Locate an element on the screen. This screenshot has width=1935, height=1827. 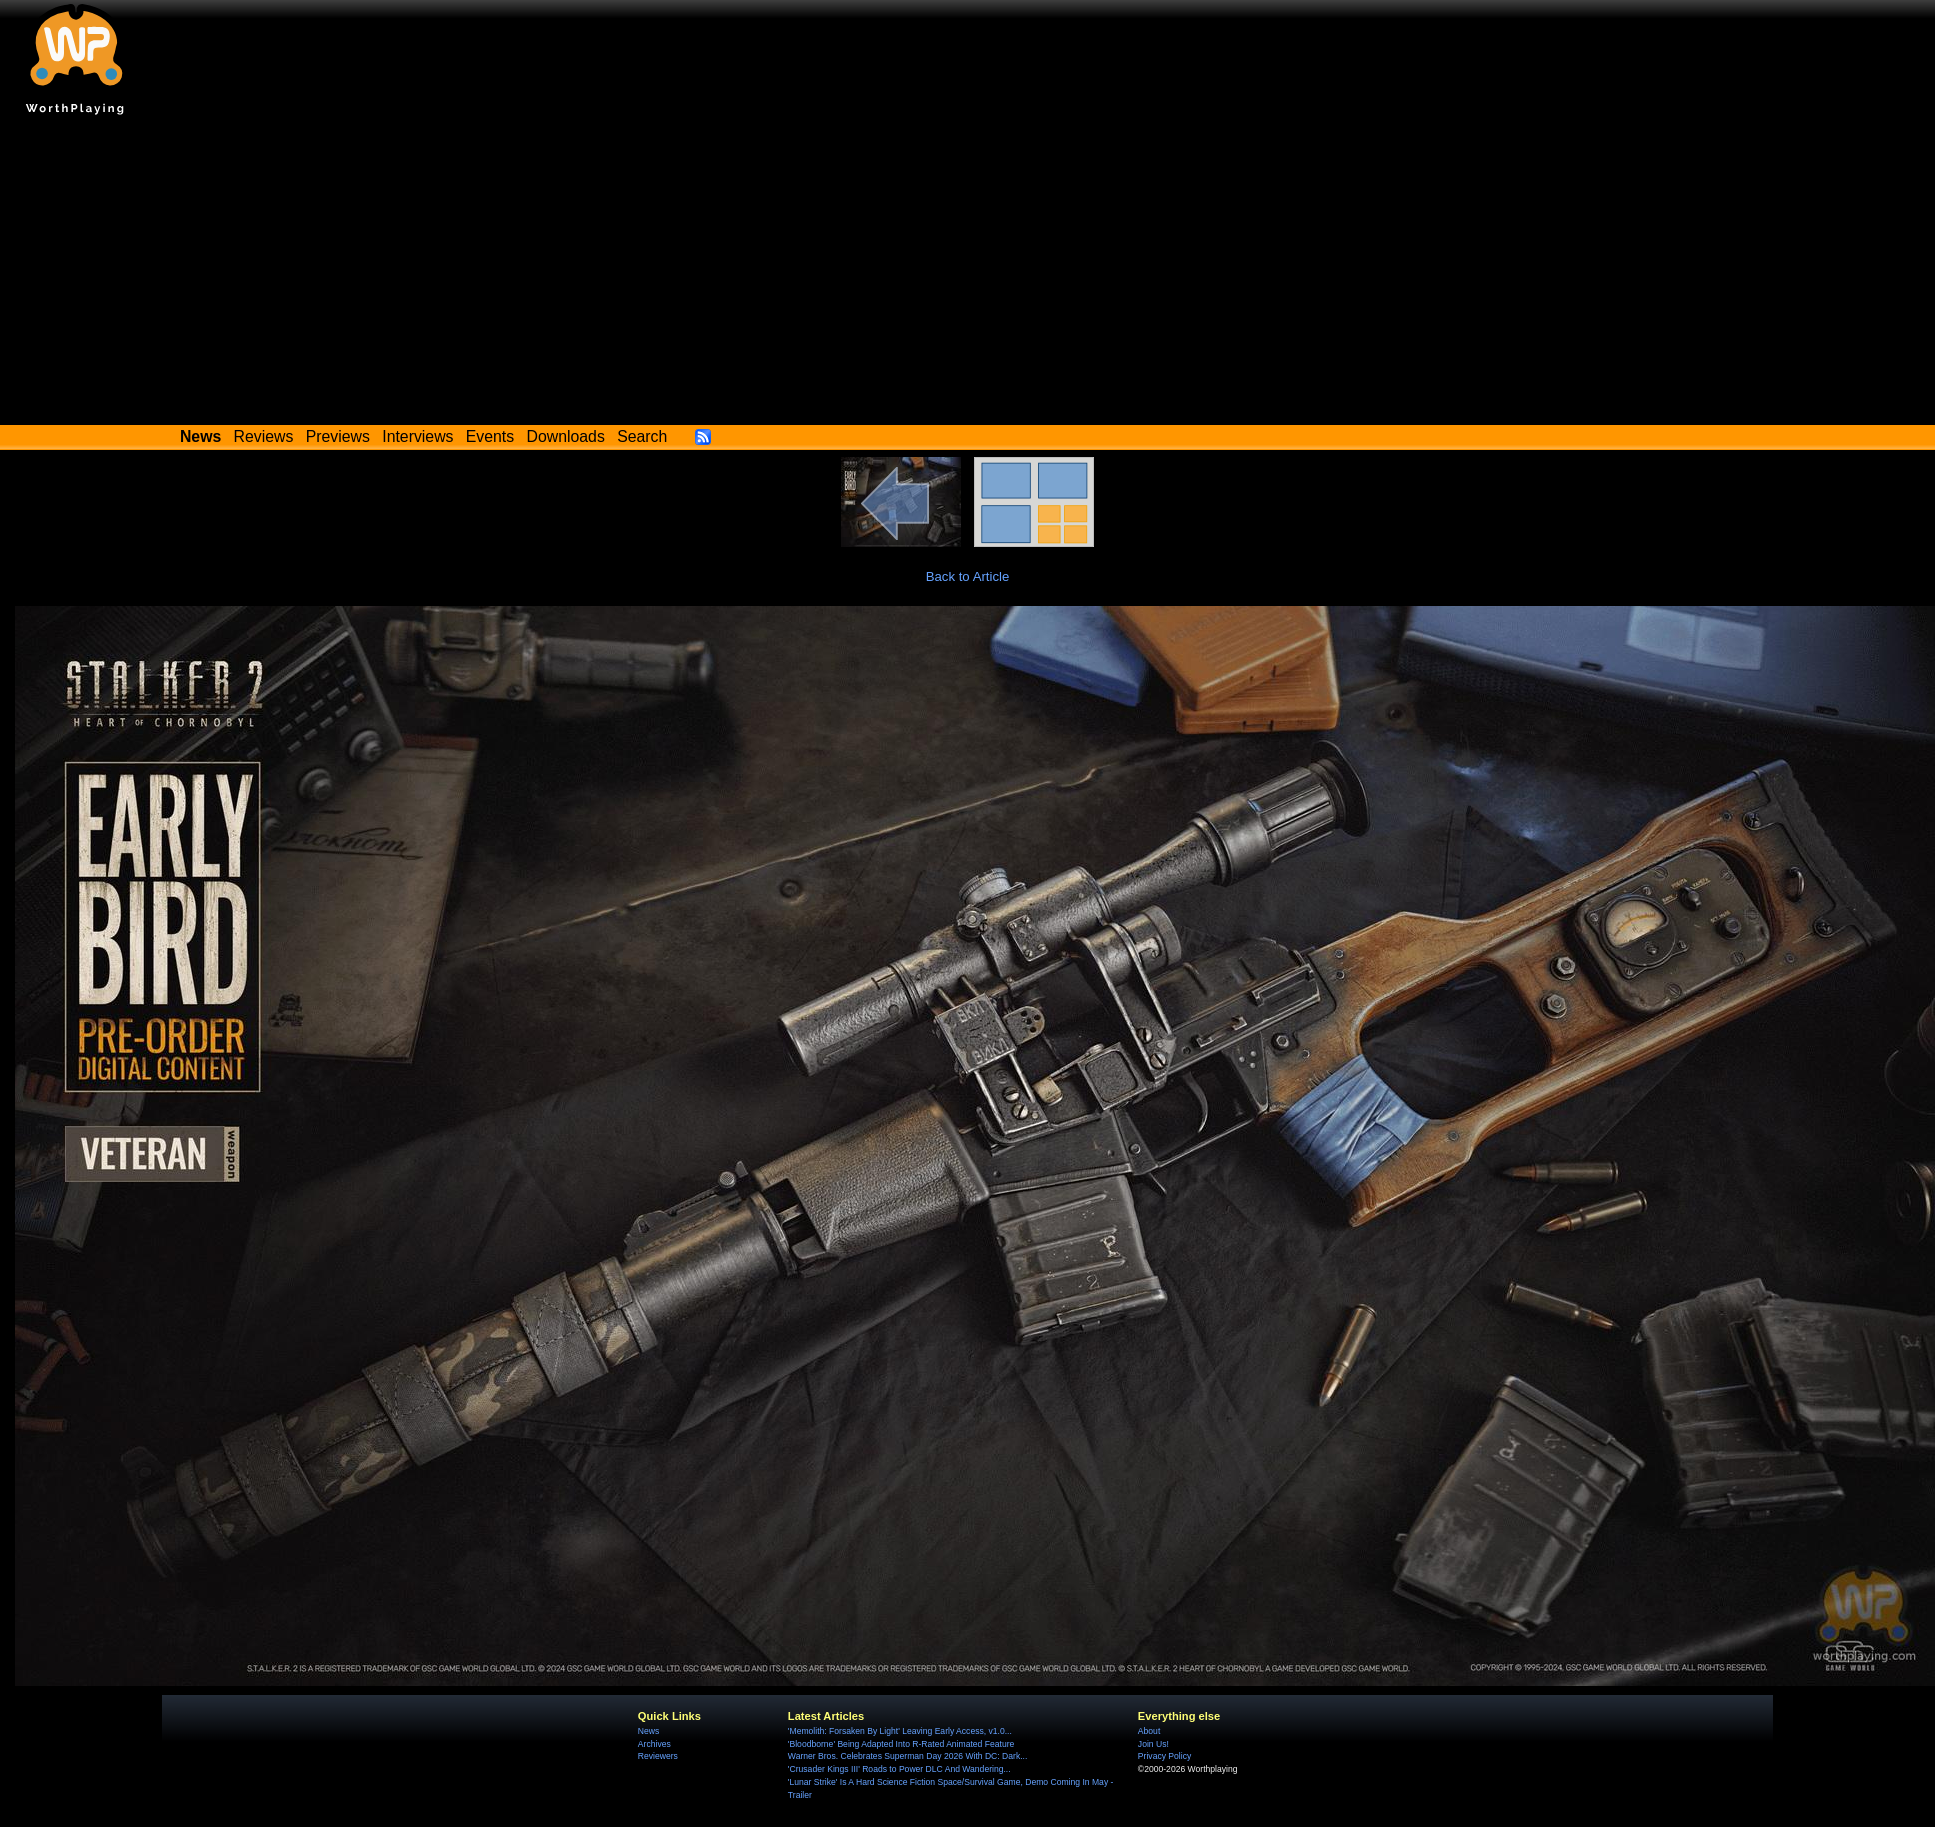
'Crusader Kings III' Roads to Power DLC And Wandering... is located at coordinates (899, 1769).